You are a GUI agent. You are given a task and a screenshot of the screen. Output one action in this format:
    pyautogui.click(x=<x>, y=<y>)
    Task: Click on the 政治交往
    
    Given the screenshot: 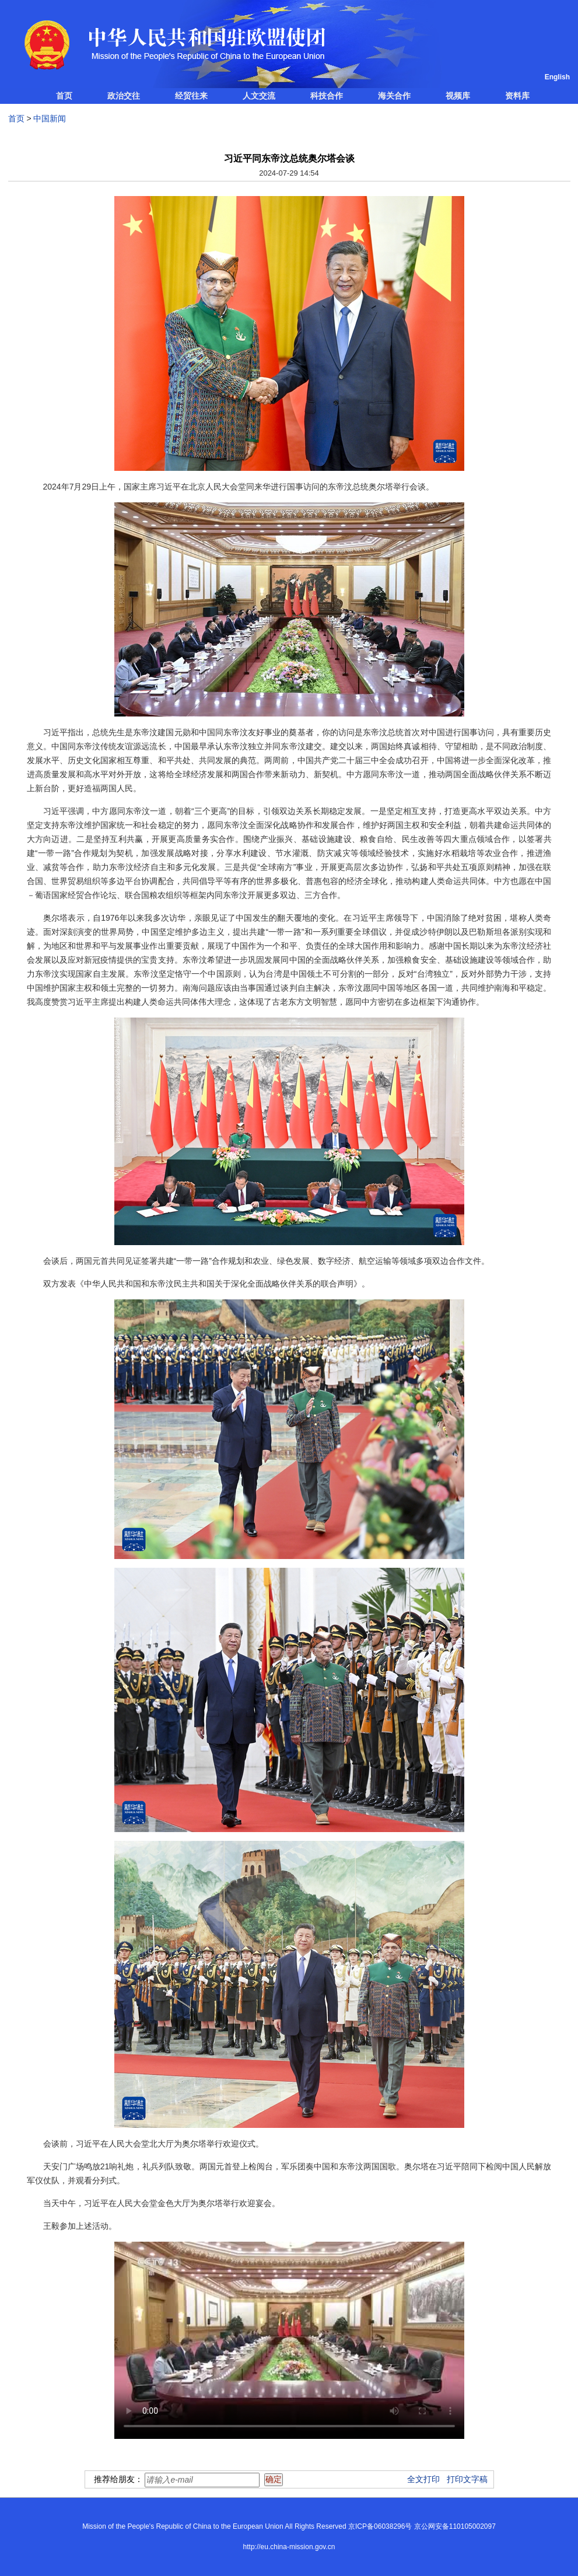 What is the action you would take?
    pyautogui.click(x=123, y=95)
    